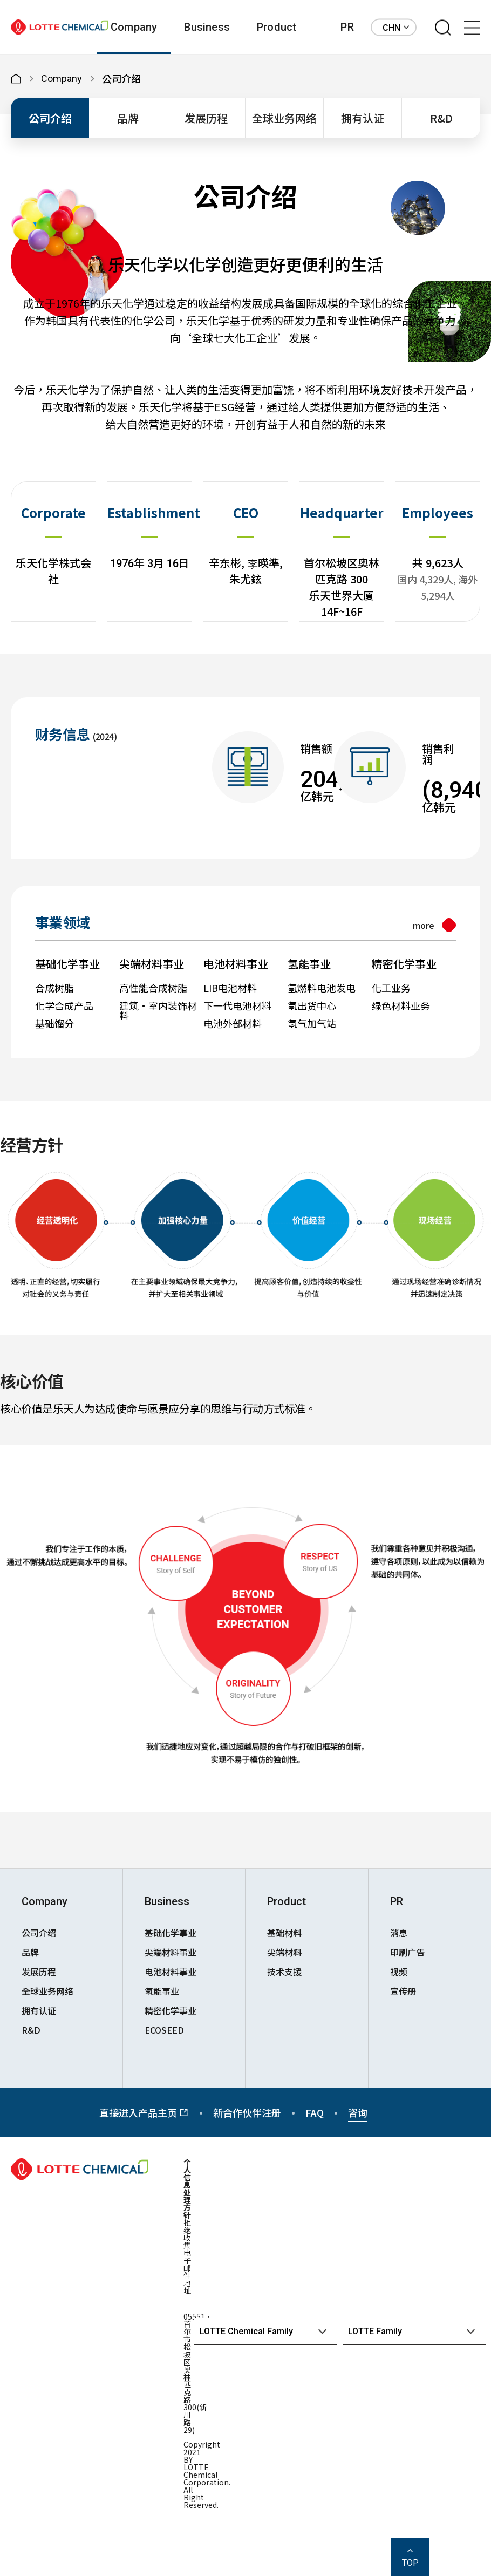  Describe the element at coordinates (284, 118) in the screenshot. I see `全球业务网络` at that location.